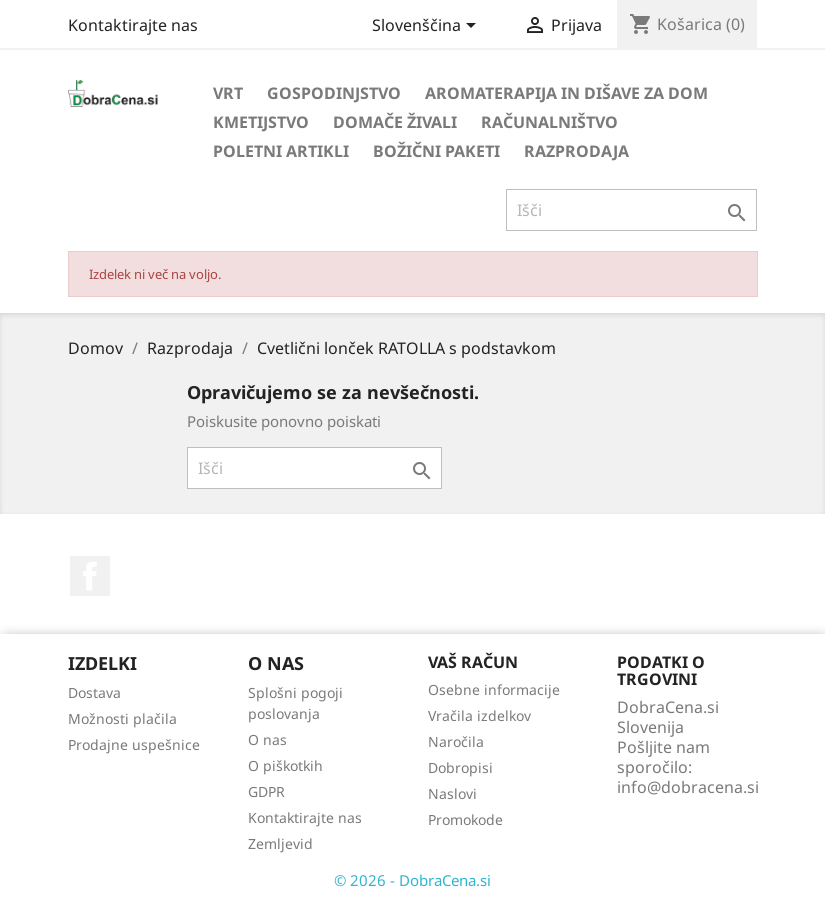 This screenshot has height=906, width=825. Describe the element at coordinates (280, 843) in the screenshot. I see `Zemljevid` at that location.